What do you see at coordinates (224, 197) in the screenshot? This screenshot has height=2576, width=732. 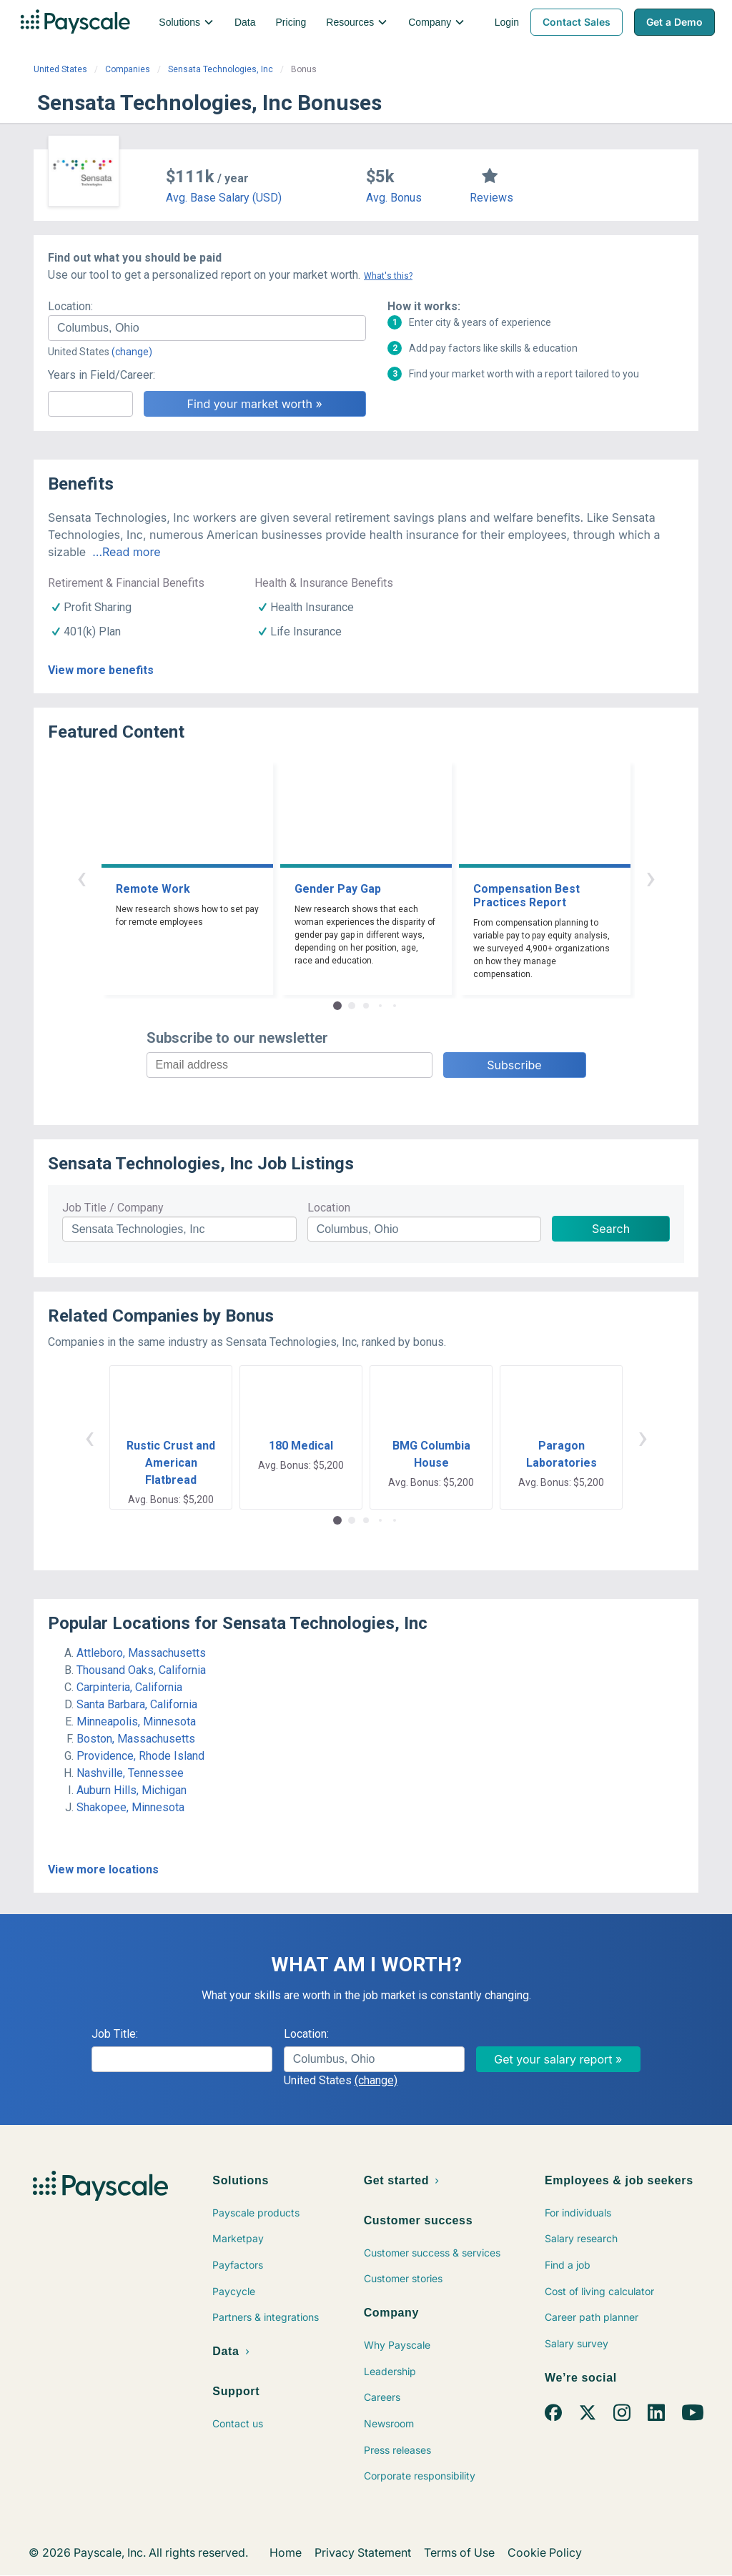 I see `Avg. Base Salary (USD)` at bounding box center [224, 197].